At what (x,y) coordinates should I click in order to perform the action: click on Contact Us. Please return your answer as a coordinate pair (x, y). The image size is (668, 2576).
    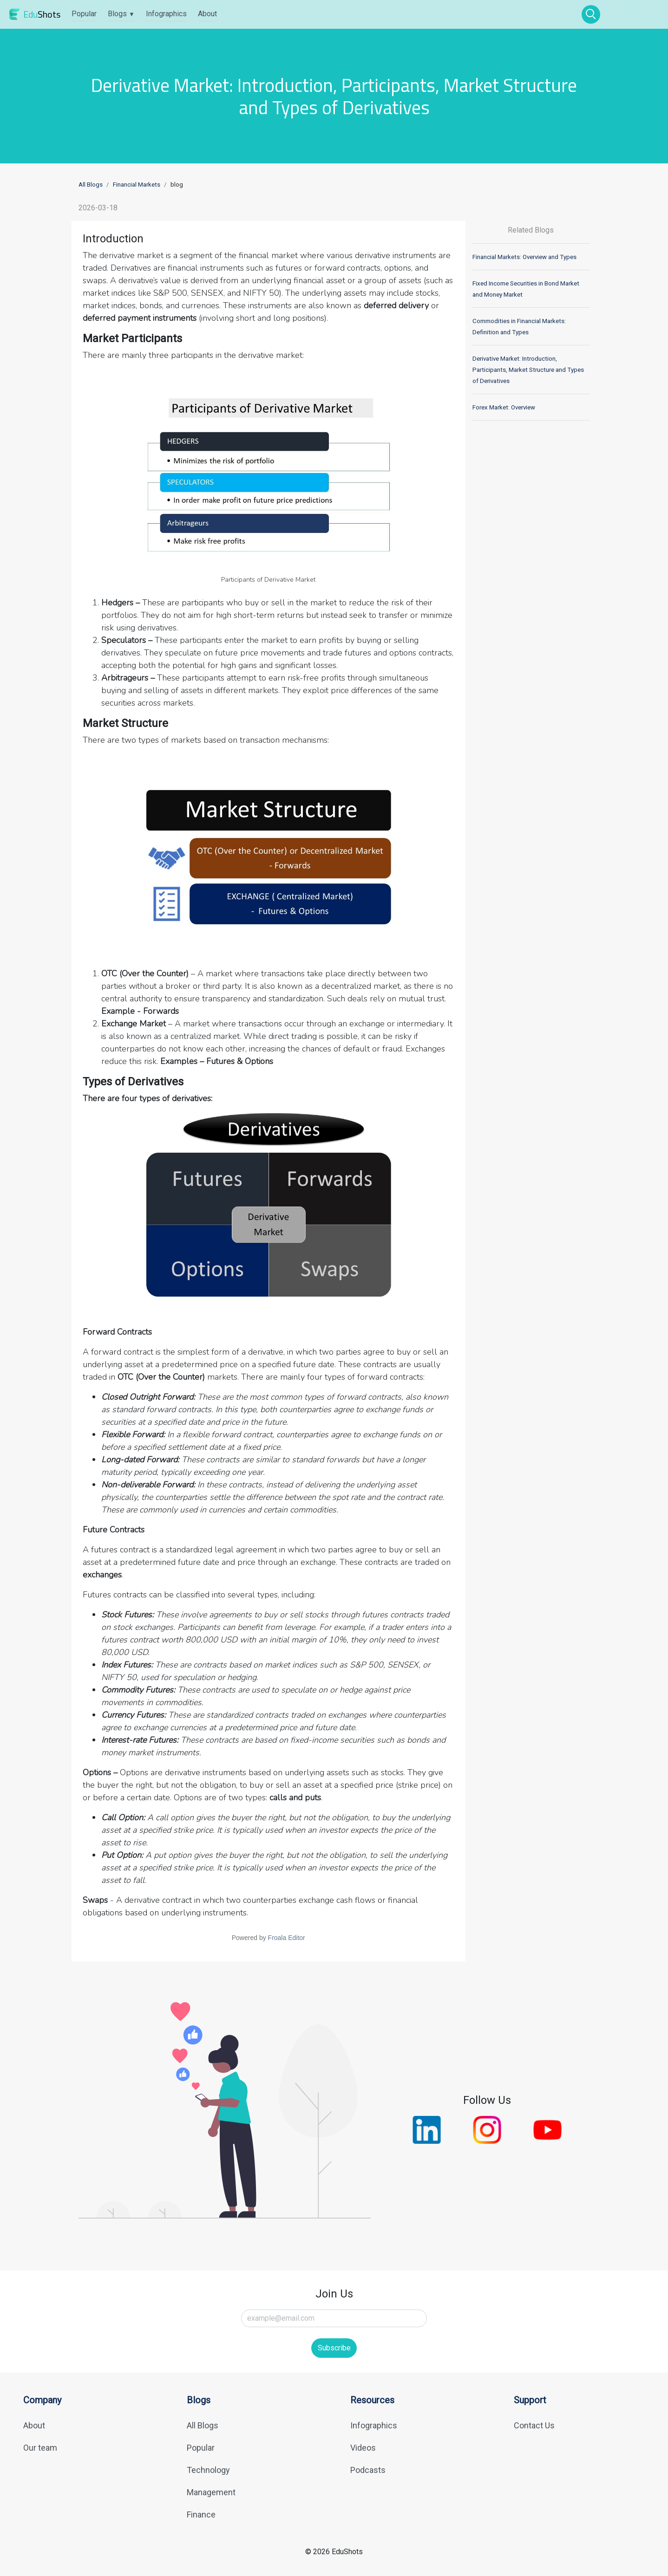
    Looking at the image, I should click on (534, 2425).